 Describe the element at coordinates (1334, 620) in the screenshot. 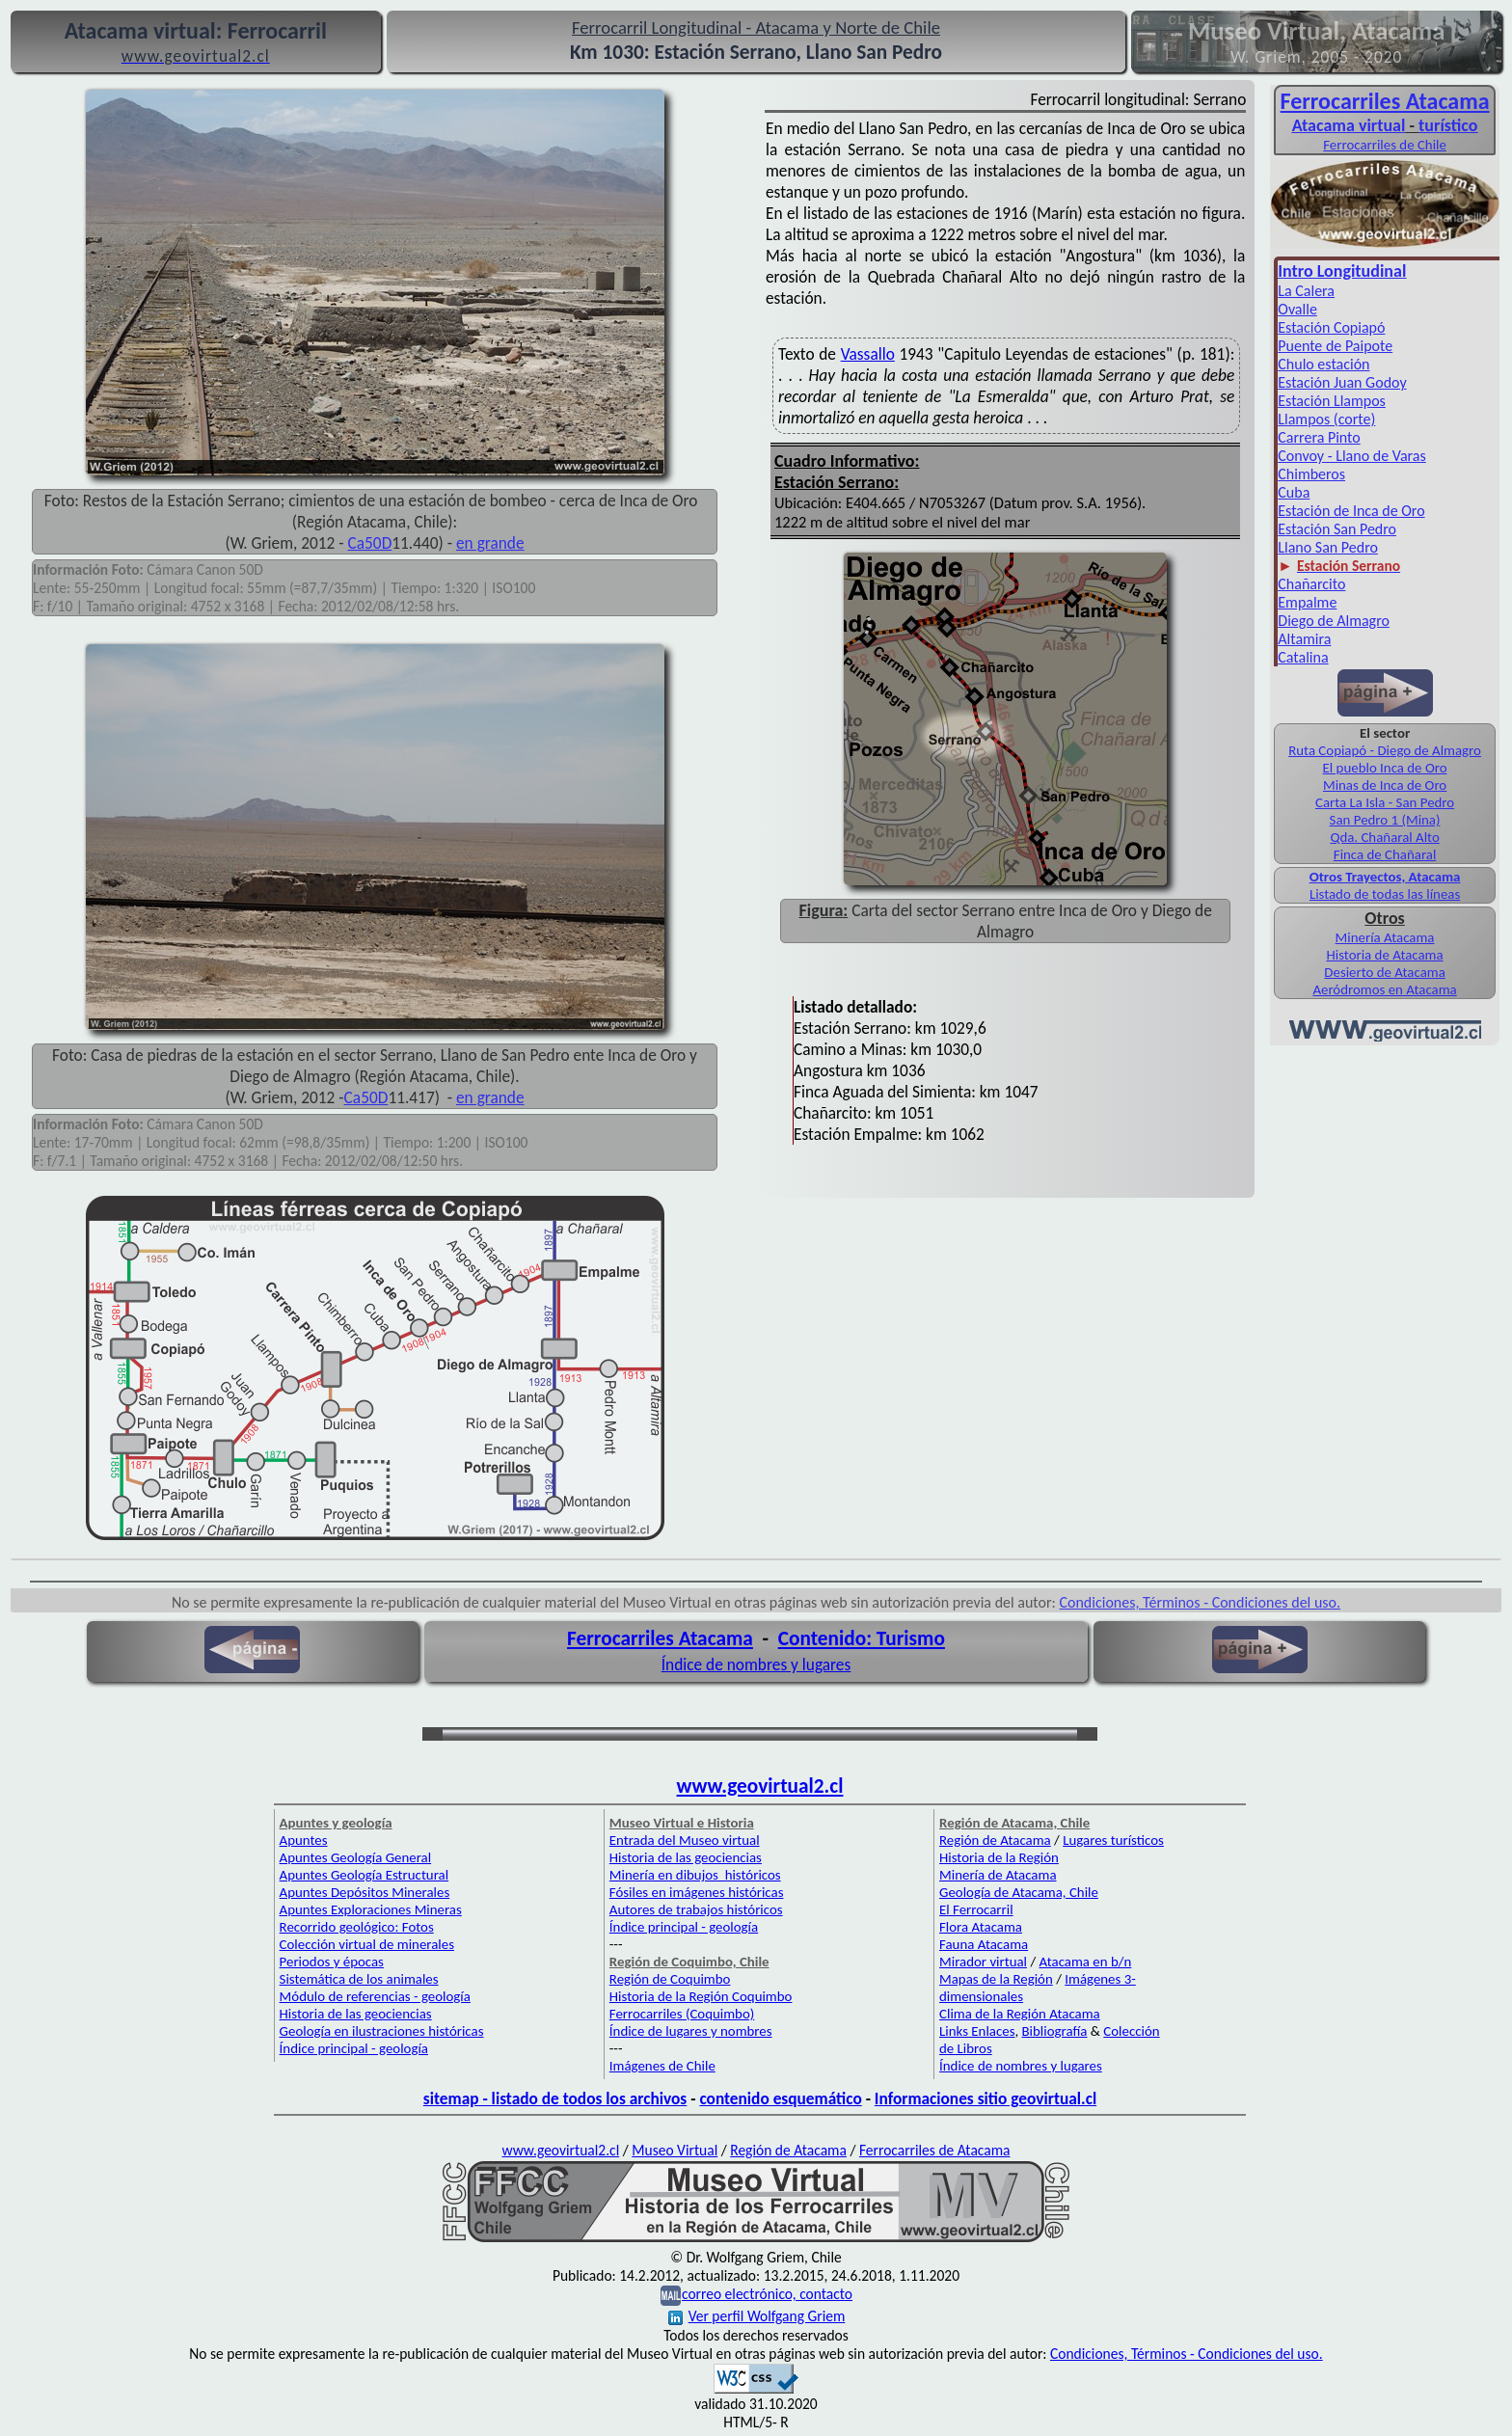

I see `Diego de Almagro` at that location.